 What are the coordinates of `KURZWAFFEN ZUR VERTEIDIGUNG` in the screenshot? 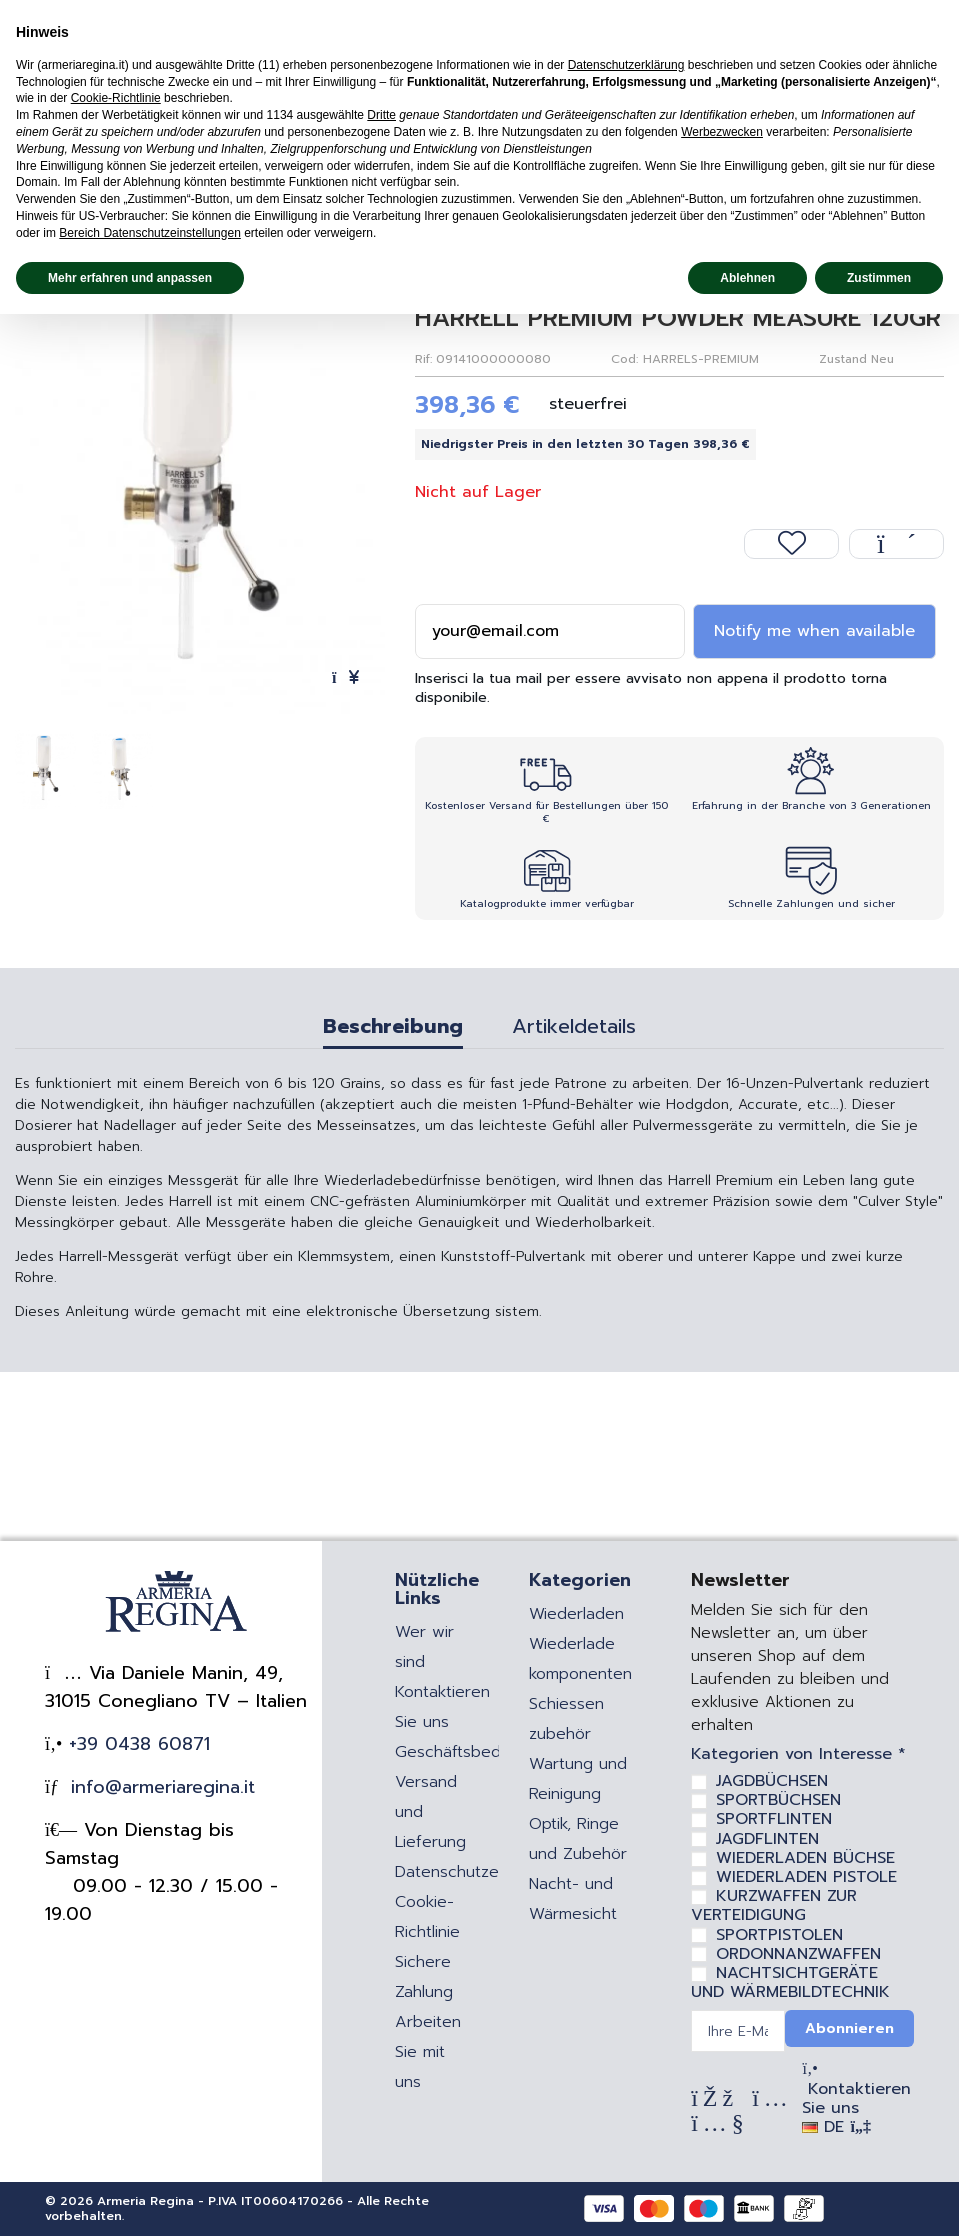 It's located at (774, 1905).